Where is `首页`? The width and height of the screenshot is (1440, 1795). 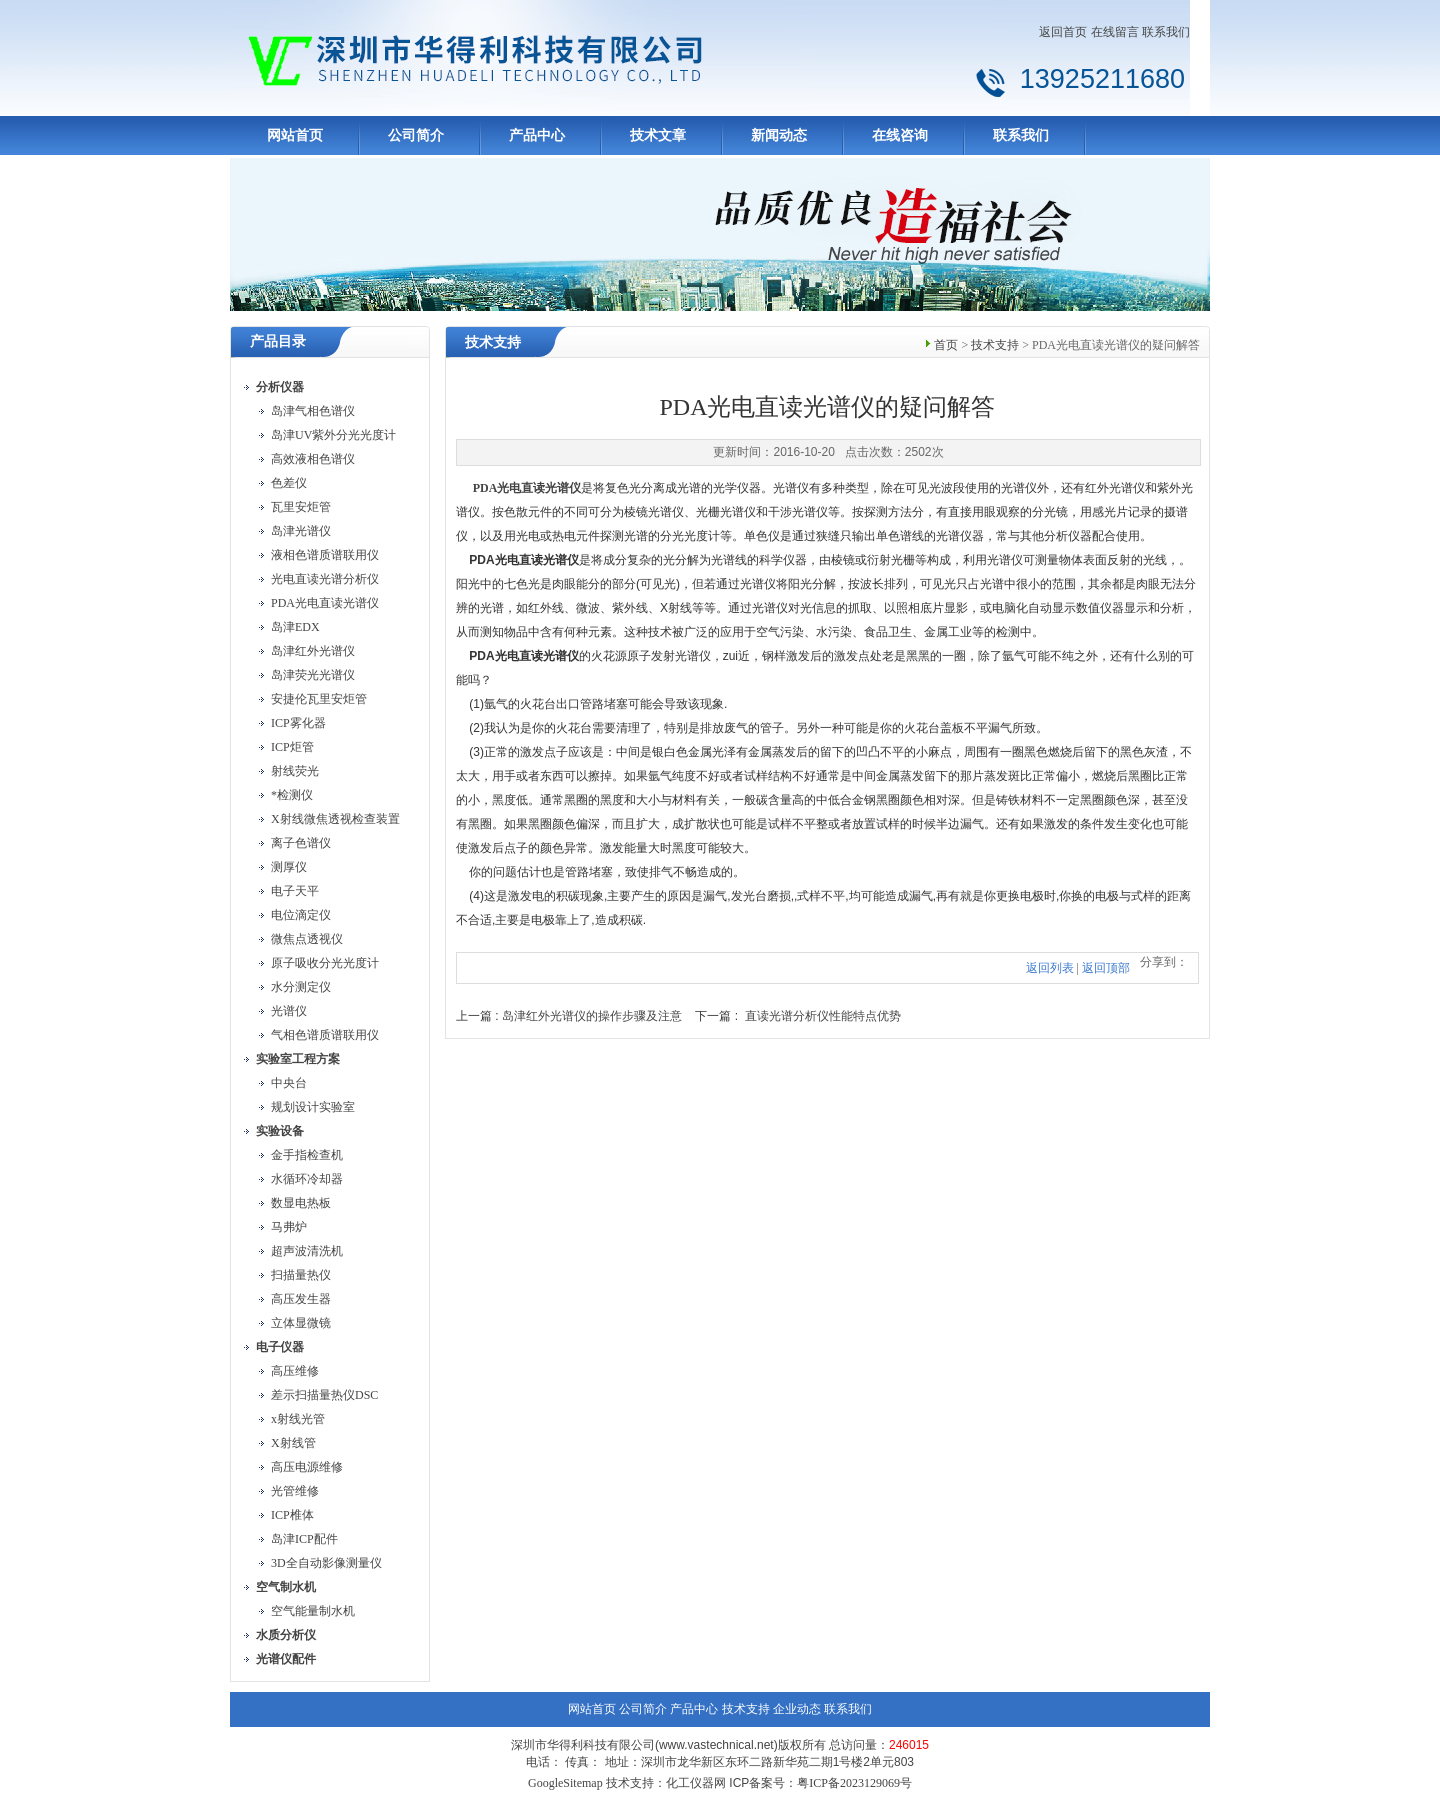 首页 is located at coordinates (946, 345).